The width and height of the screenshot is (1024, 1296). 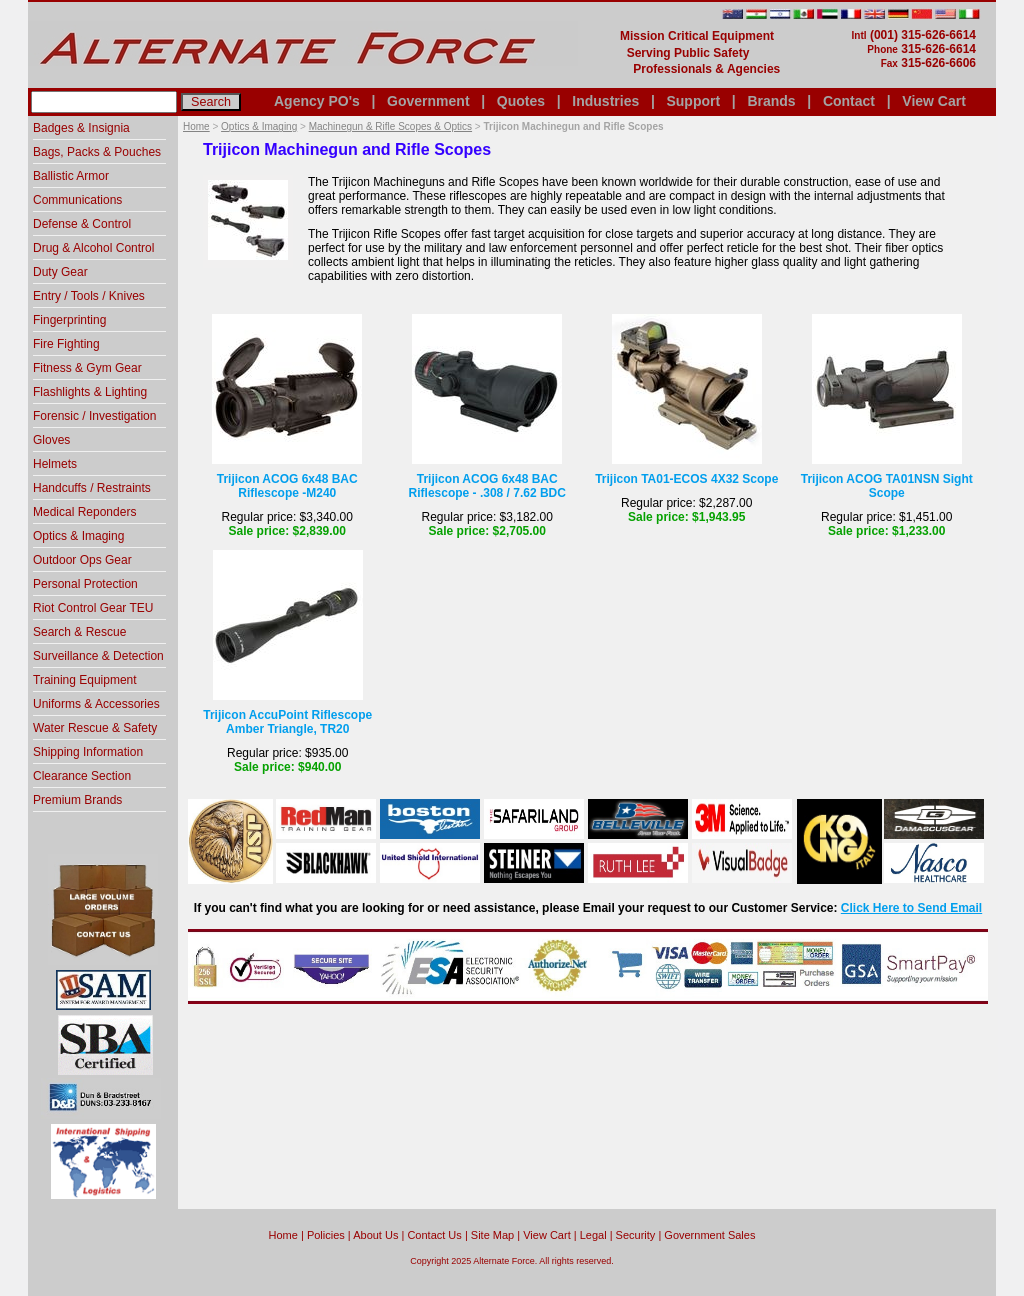 I want to click on Support, so click(x=693, y=101).